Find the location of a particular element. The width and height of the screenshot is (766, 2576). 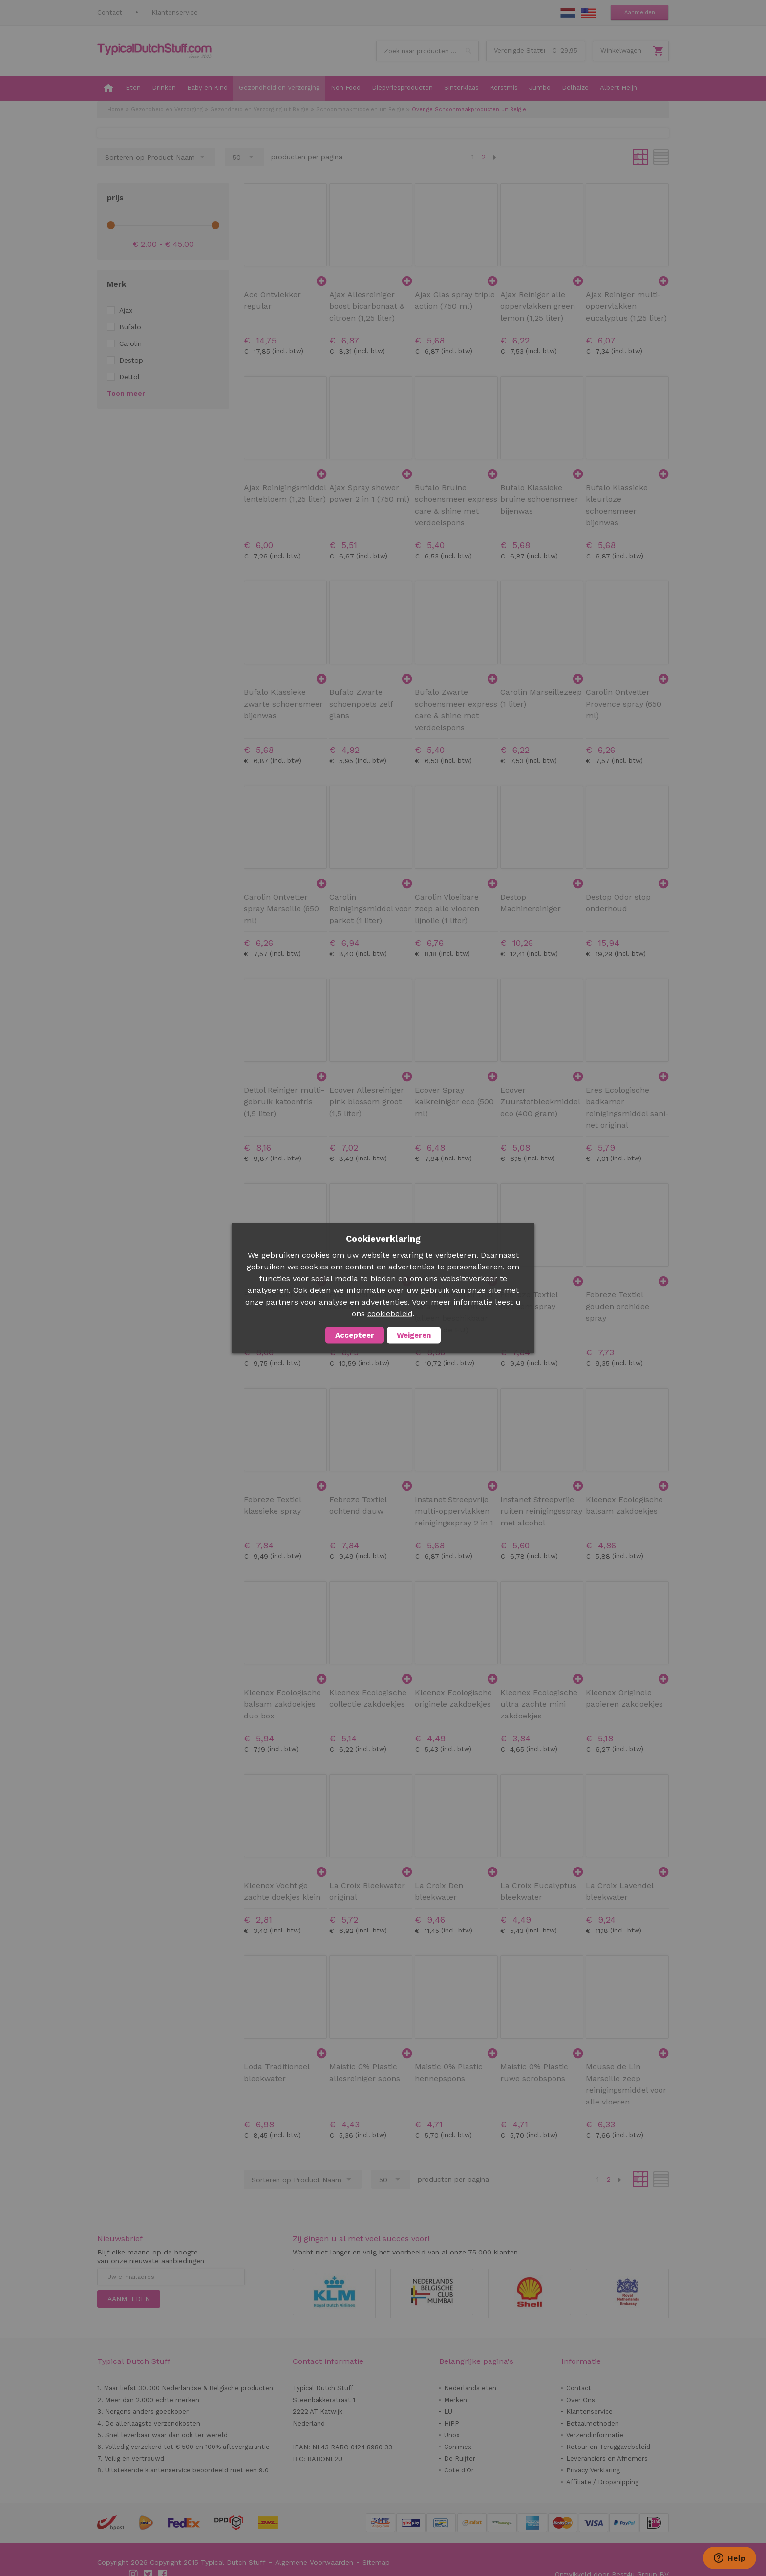

LU is located at coordinates (448, 2411).